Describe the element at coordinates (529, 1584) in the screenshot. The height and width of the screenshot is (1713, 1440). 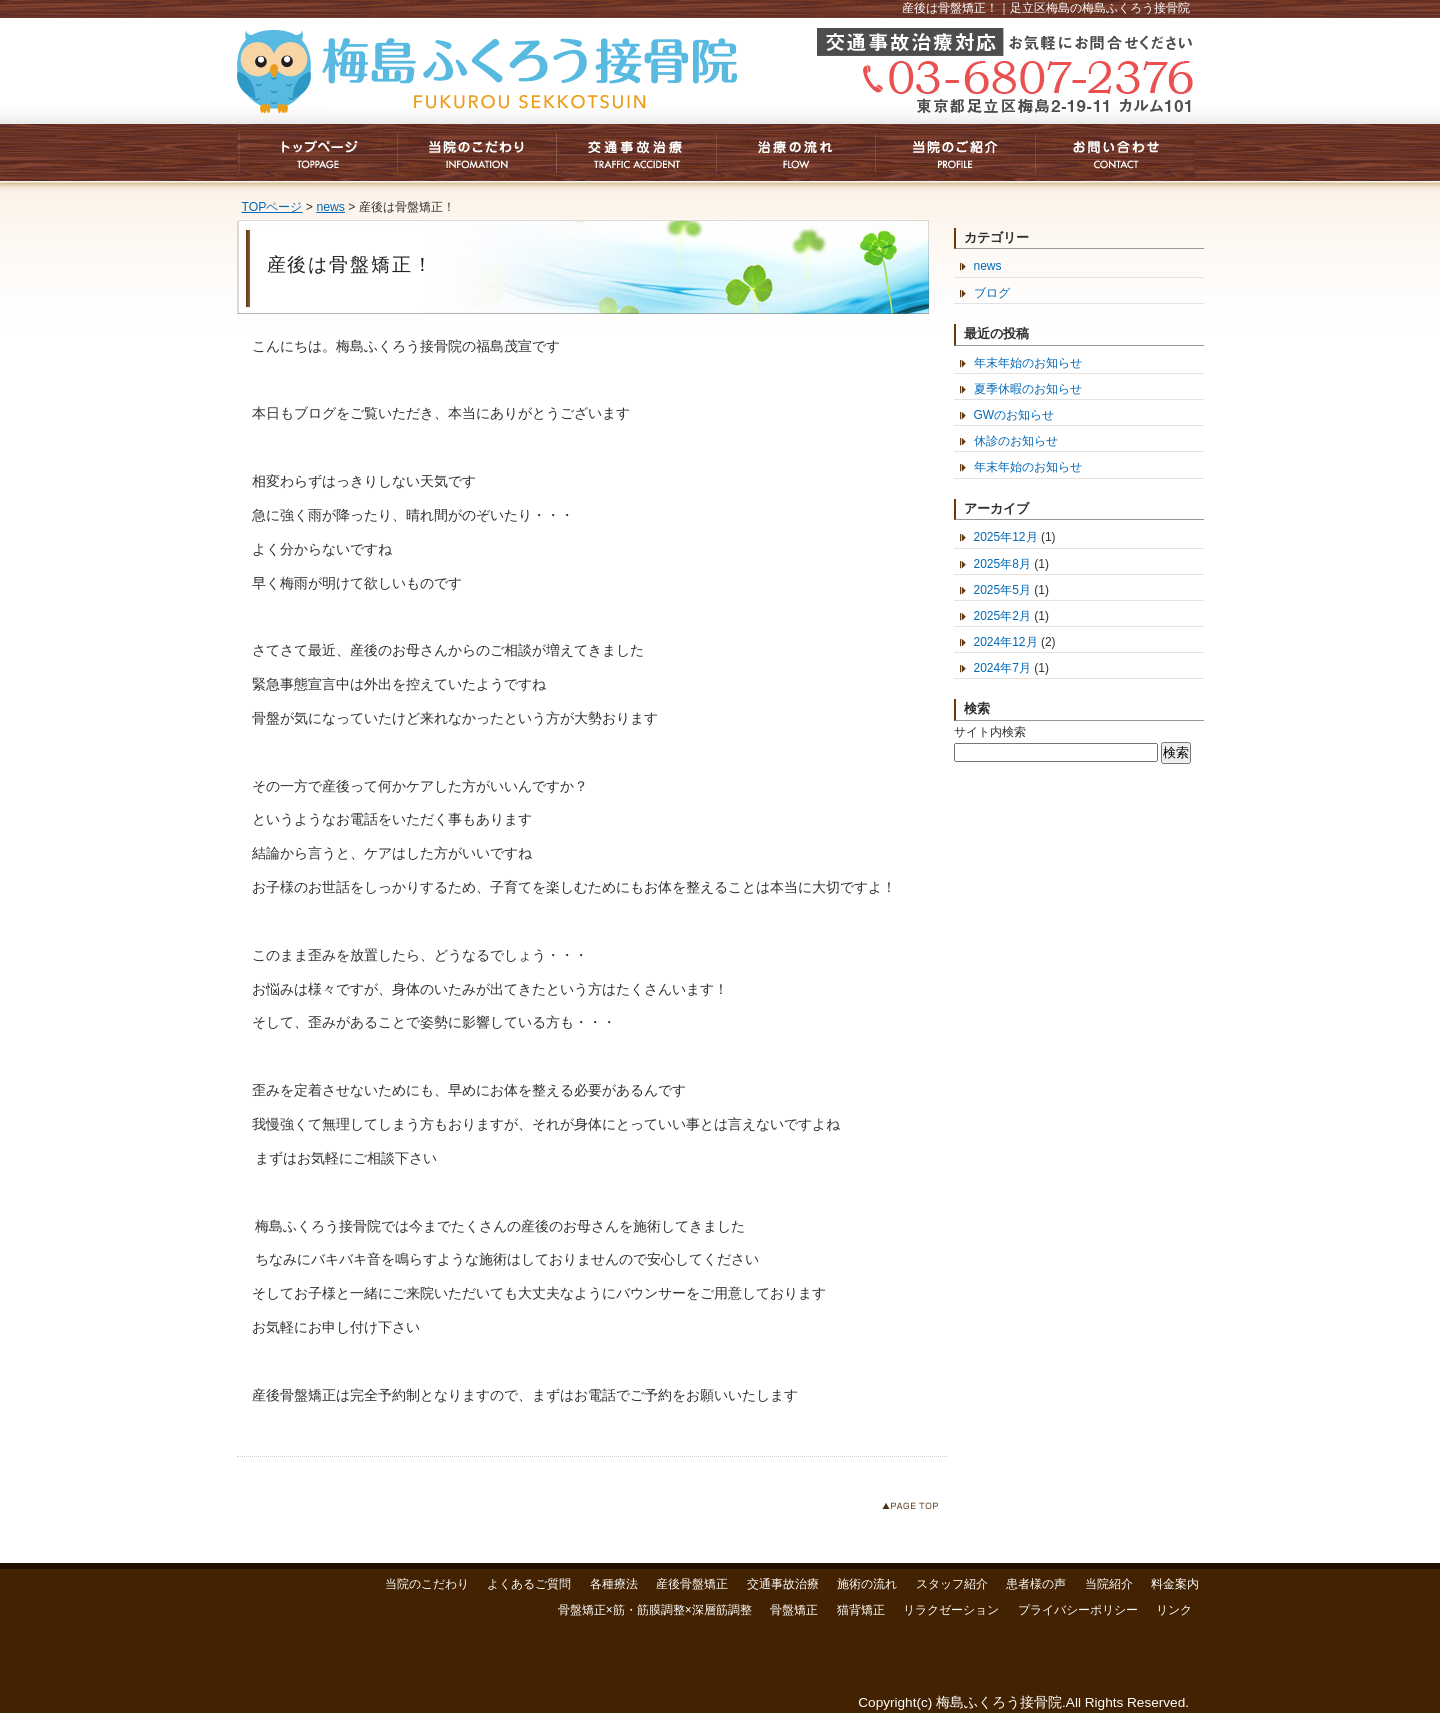
I see `よくあるご質問` at that location.